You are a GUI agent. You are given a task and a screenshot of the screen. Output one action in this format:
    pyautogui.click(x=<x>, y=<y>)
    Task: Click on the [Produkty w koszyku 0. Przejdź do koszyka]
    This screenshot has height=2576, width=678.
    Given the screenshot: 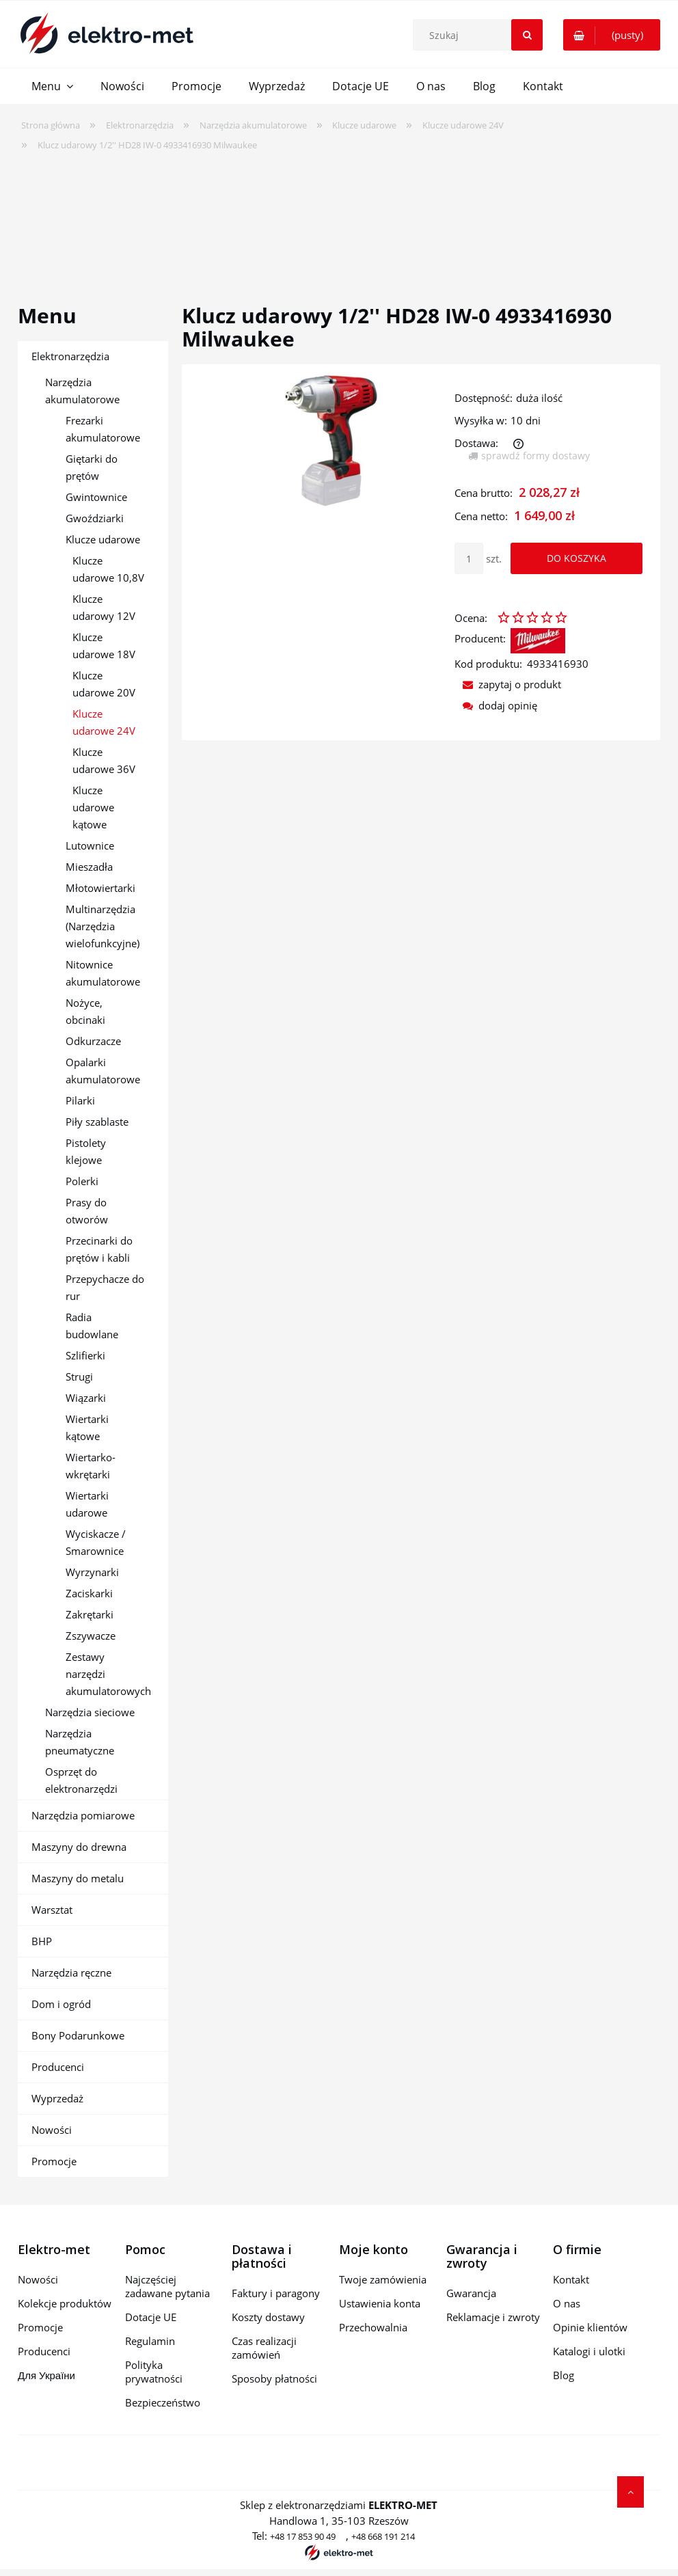 What is the action you would take?
    pyautogui.click(x=611, y=35)
    